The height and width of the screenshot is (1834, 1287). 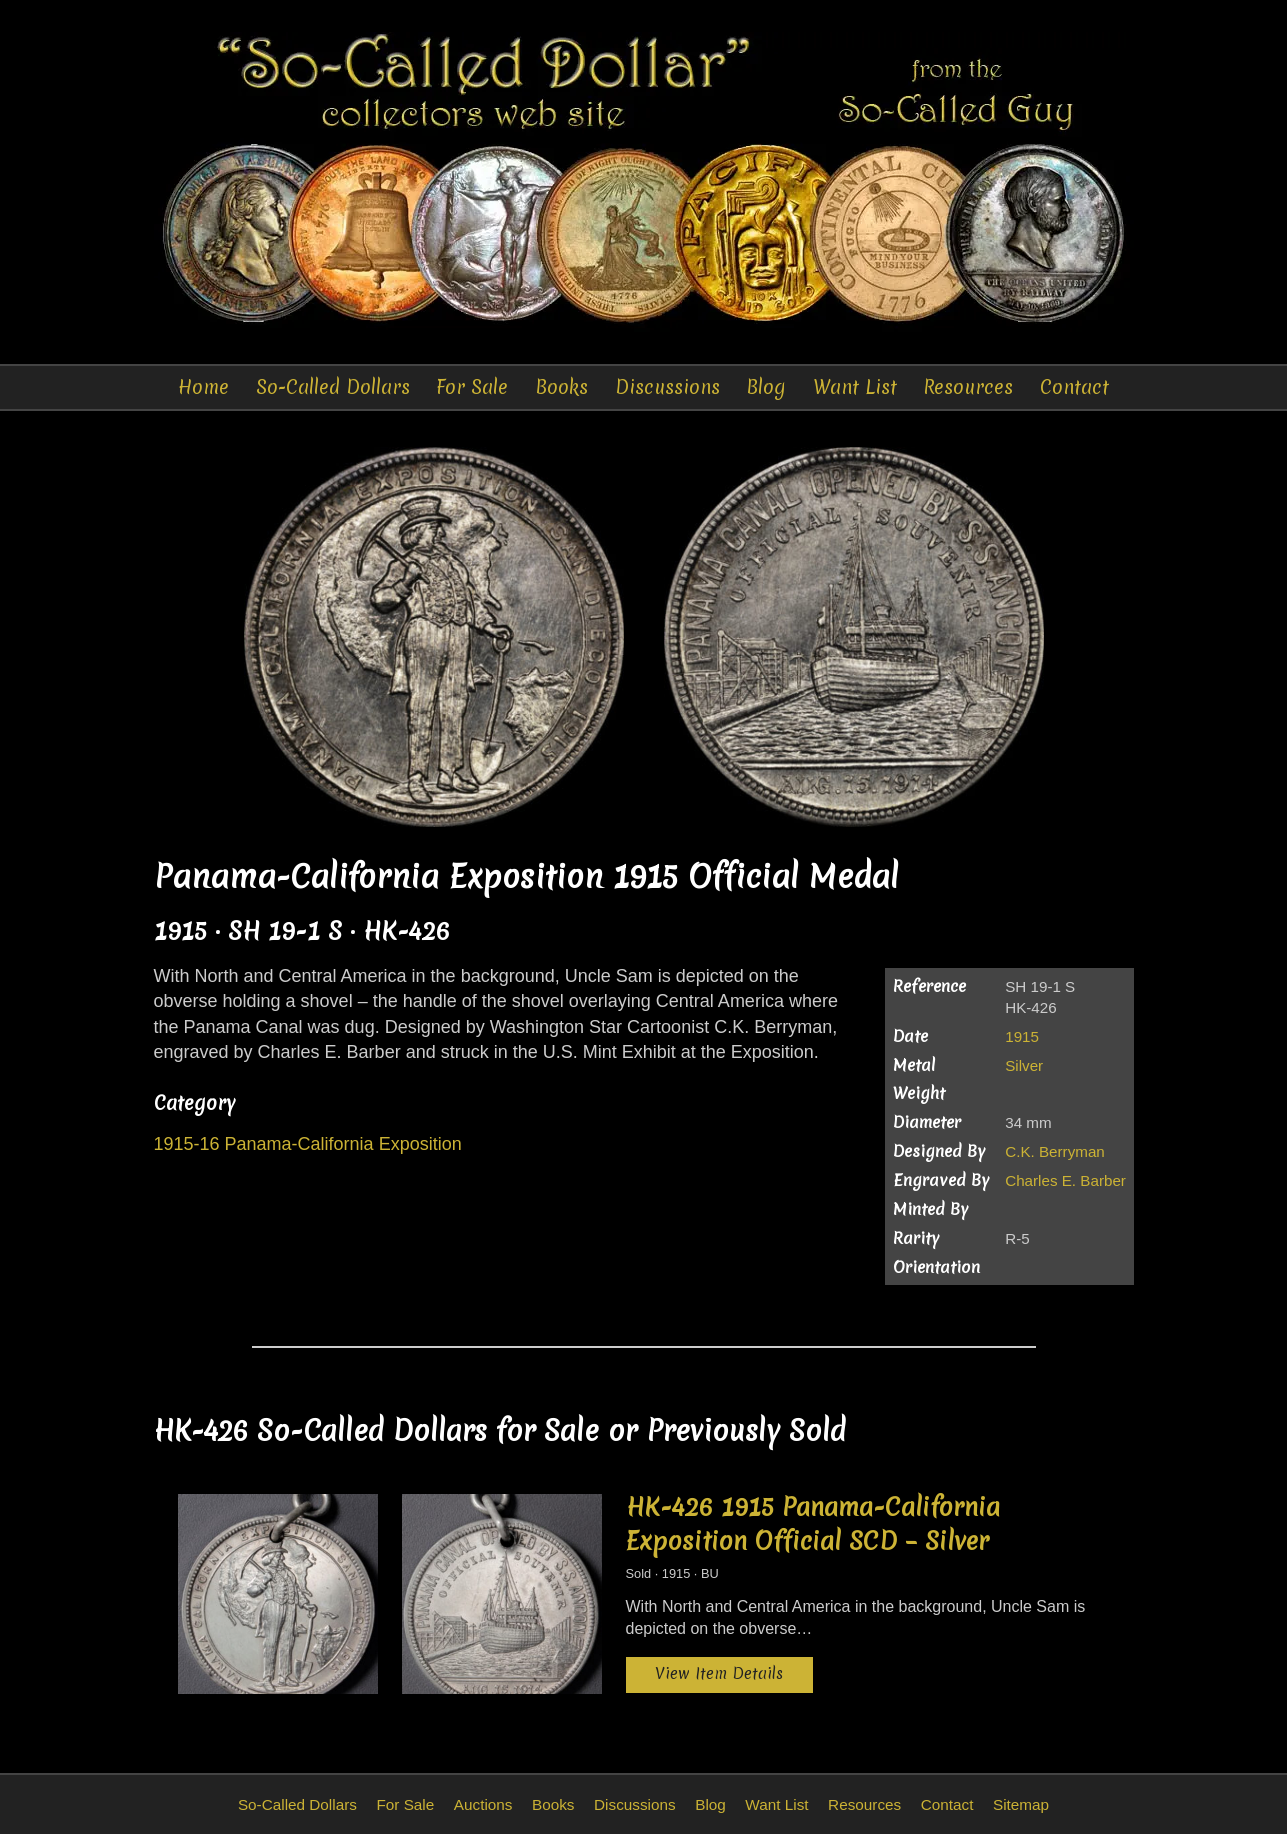 What do you see at coordinates (333, 387) in the screenshot?
I see `So-Called Dollars` at bounding box center [333, 387].